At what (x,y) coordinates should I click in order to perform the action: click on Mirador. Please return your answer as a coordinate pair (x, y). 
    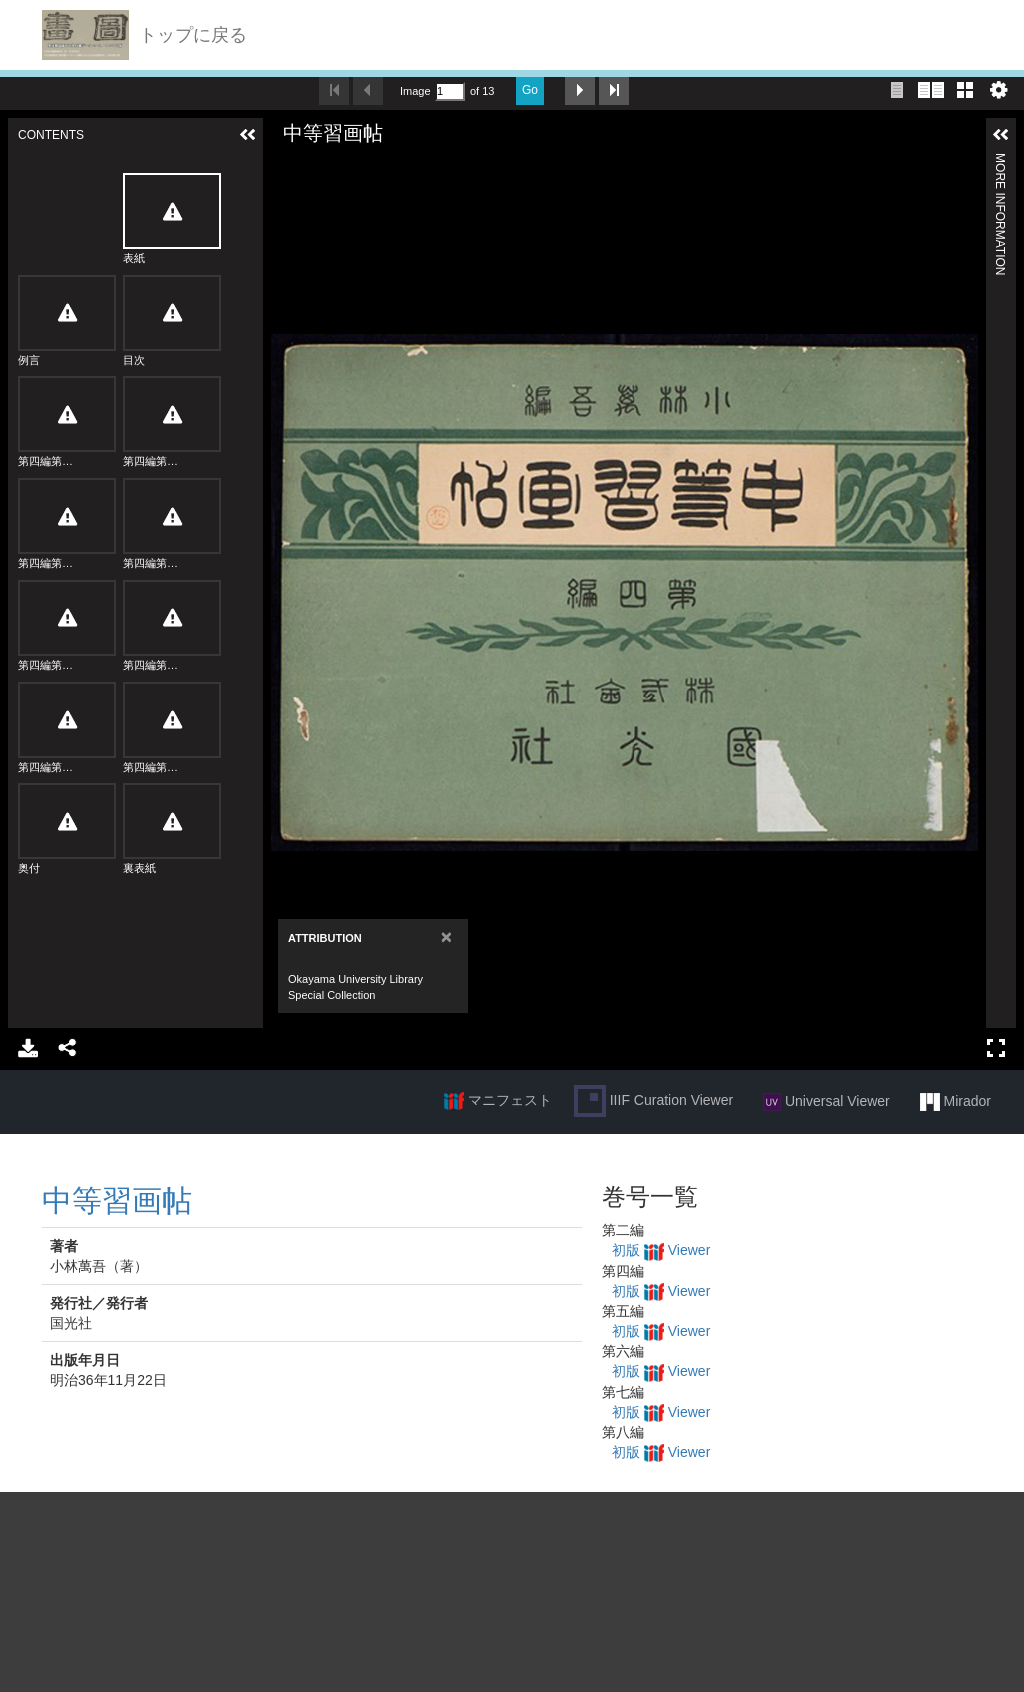
    Looking at the image, I should click on (955, 1102).